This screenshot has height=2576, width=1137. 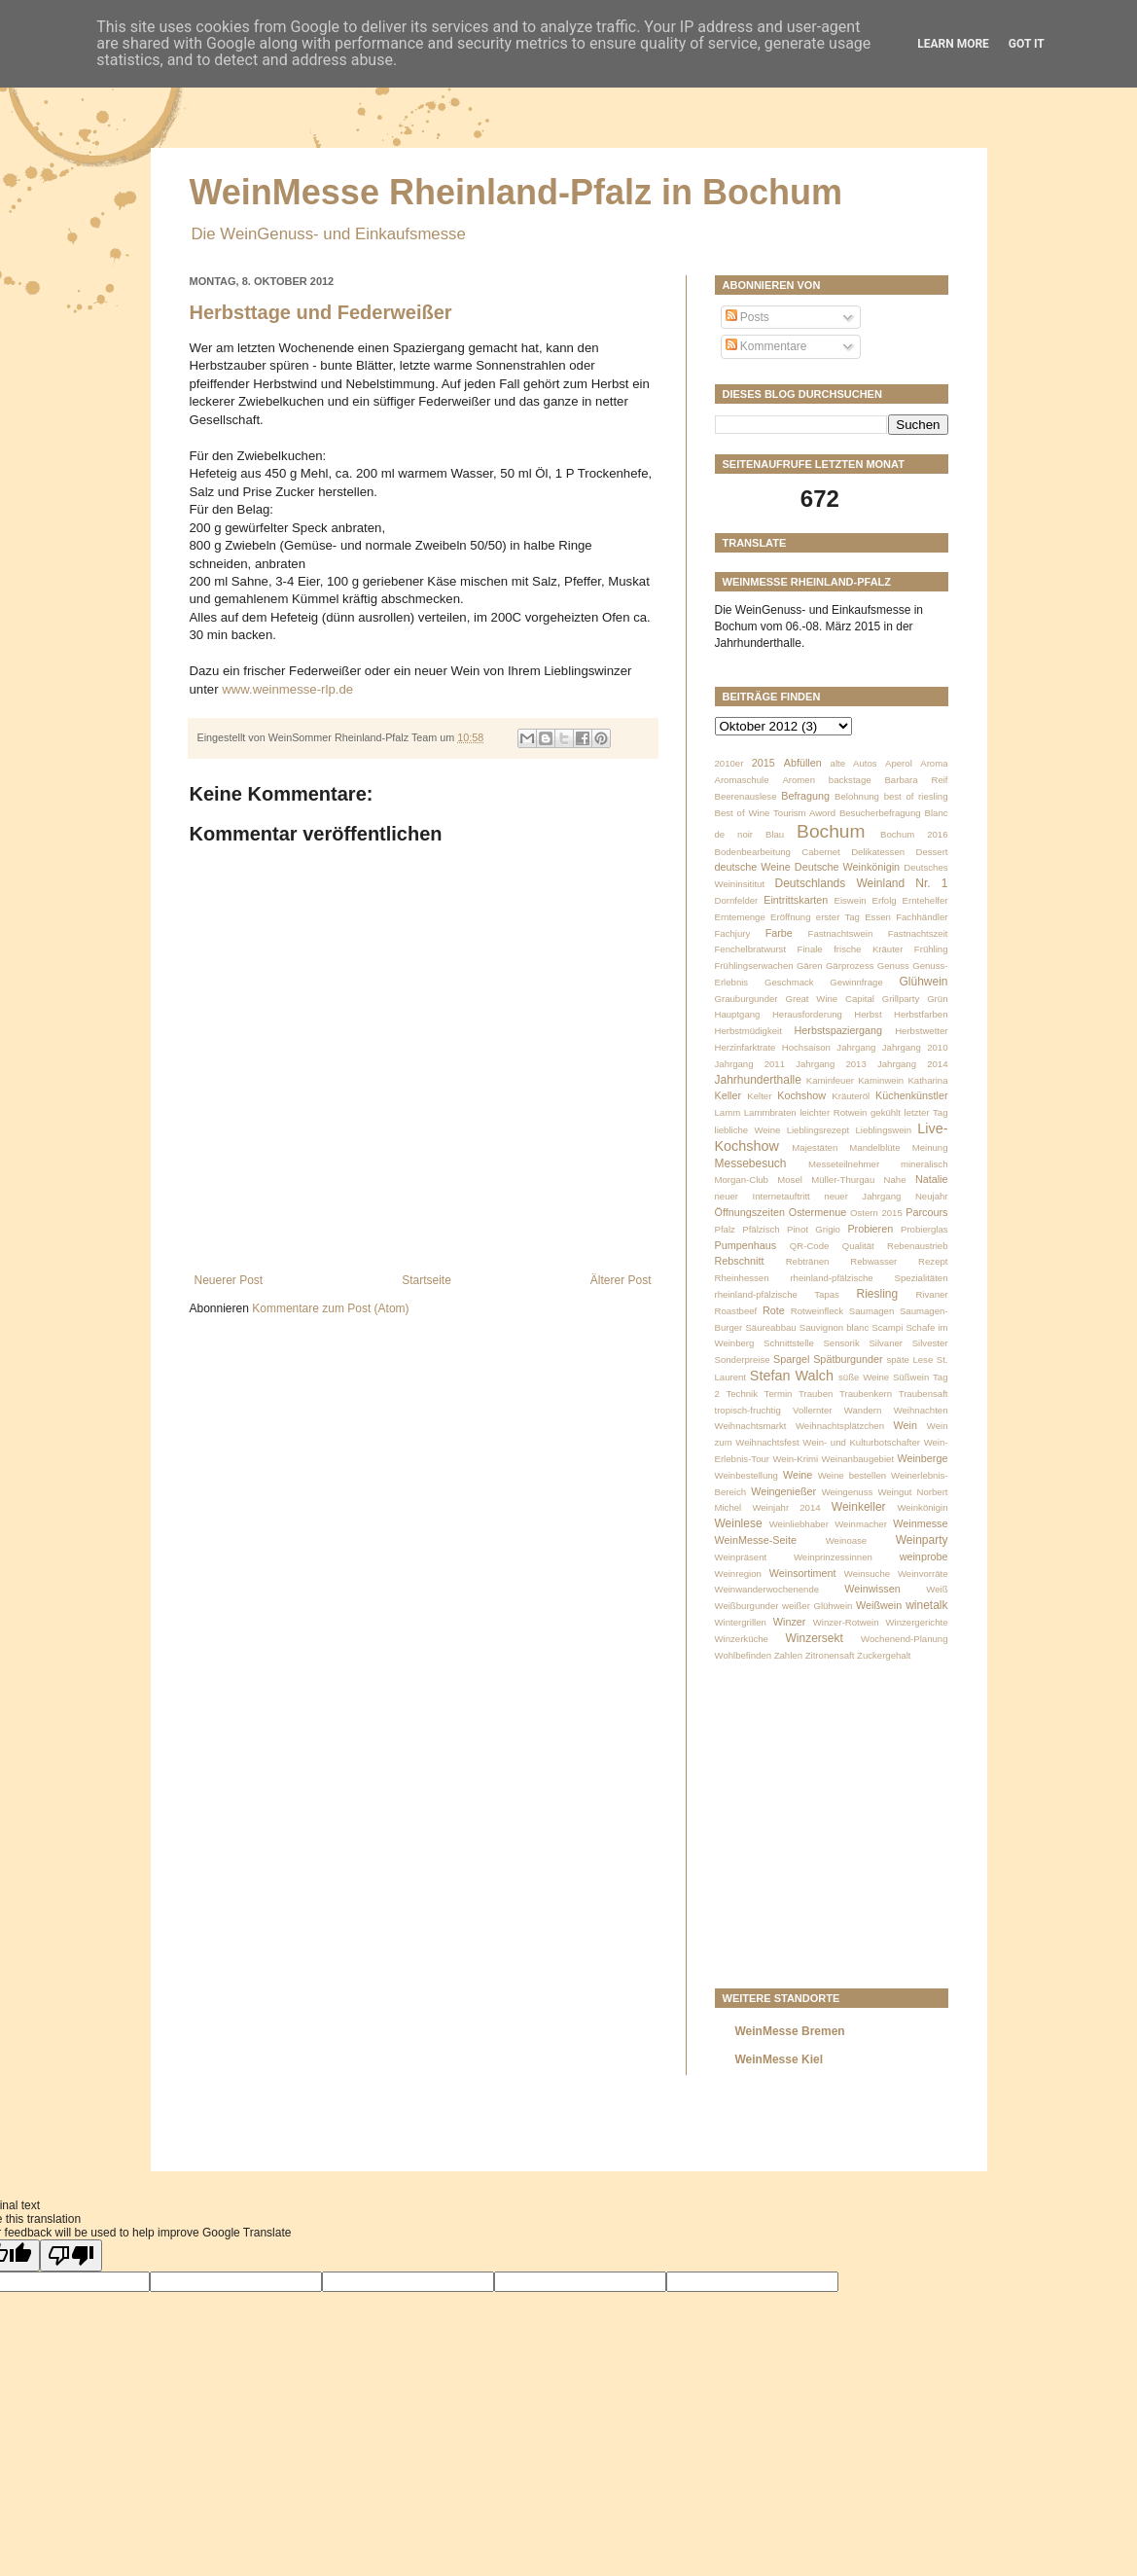 I want to click on Genuss, so click(x=893, y=965).